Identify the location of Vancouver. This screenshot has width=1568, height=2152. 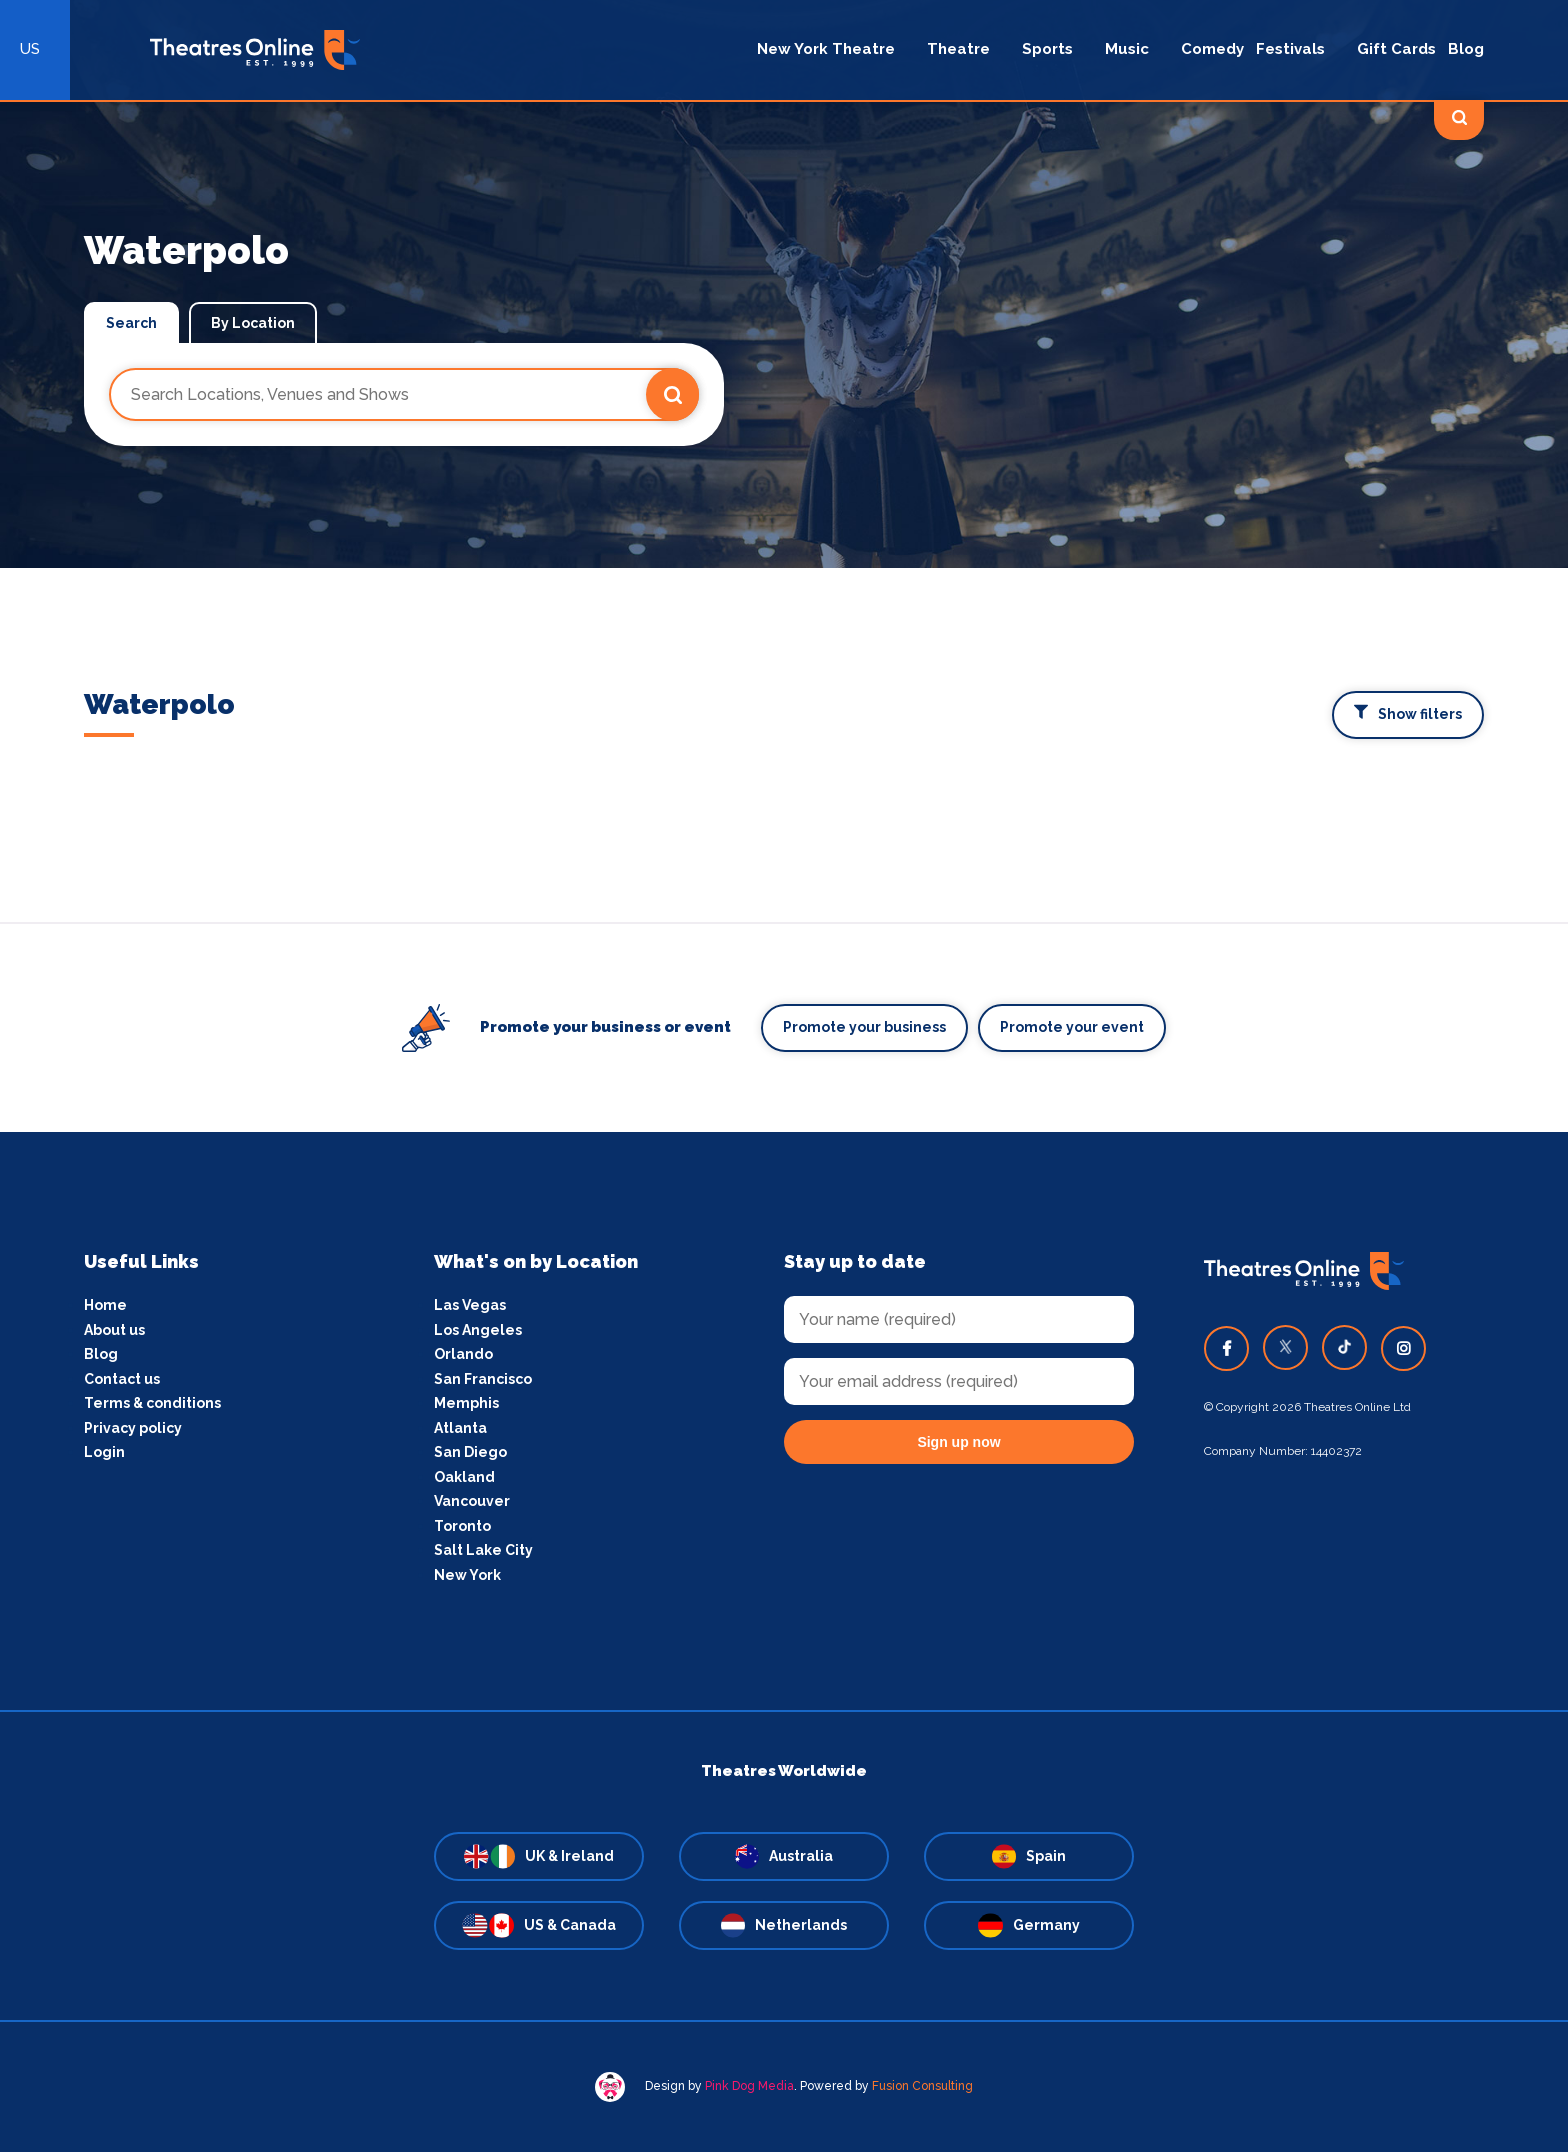
(472, 1501).